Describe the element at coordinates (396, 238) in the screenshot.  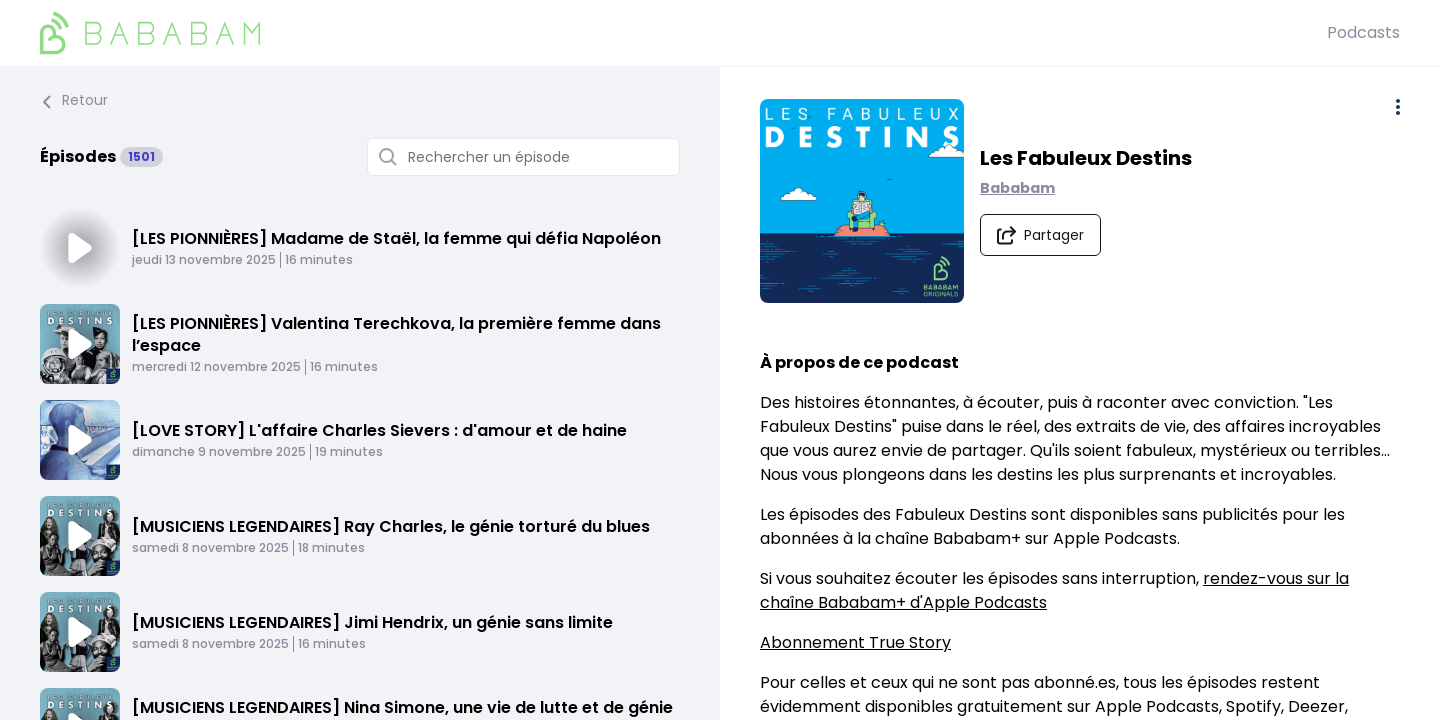
I see `[LES PIONNIÈRES] Madame de Staël, la femme qui défia Napoléon` at that location.